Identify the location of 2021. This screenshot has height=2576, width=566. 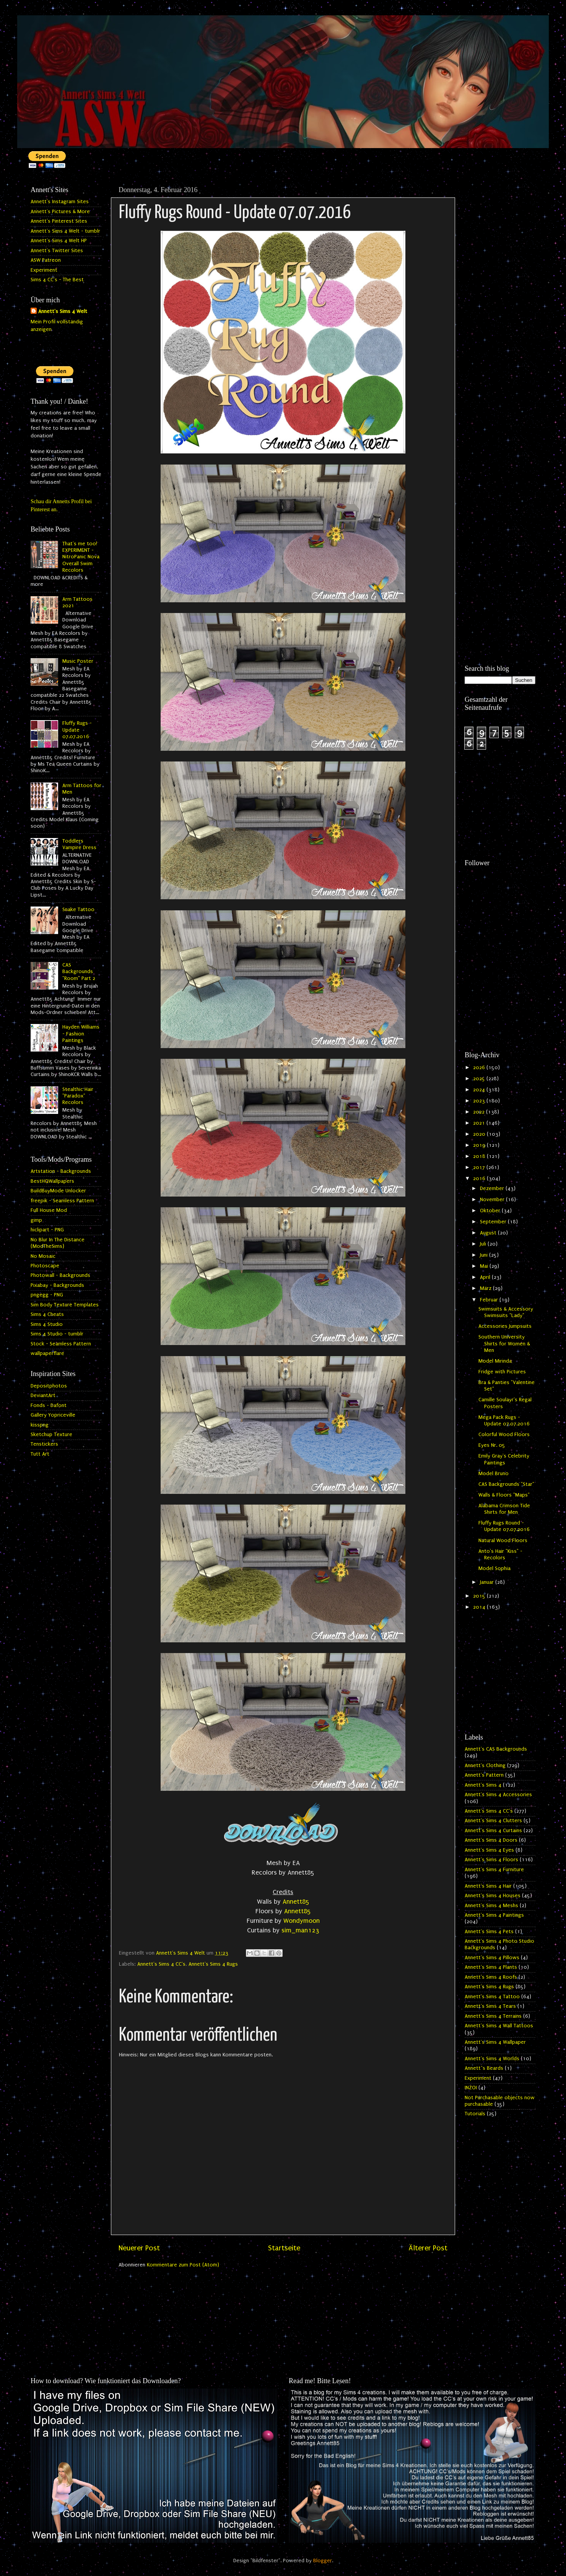
(479, 1123).